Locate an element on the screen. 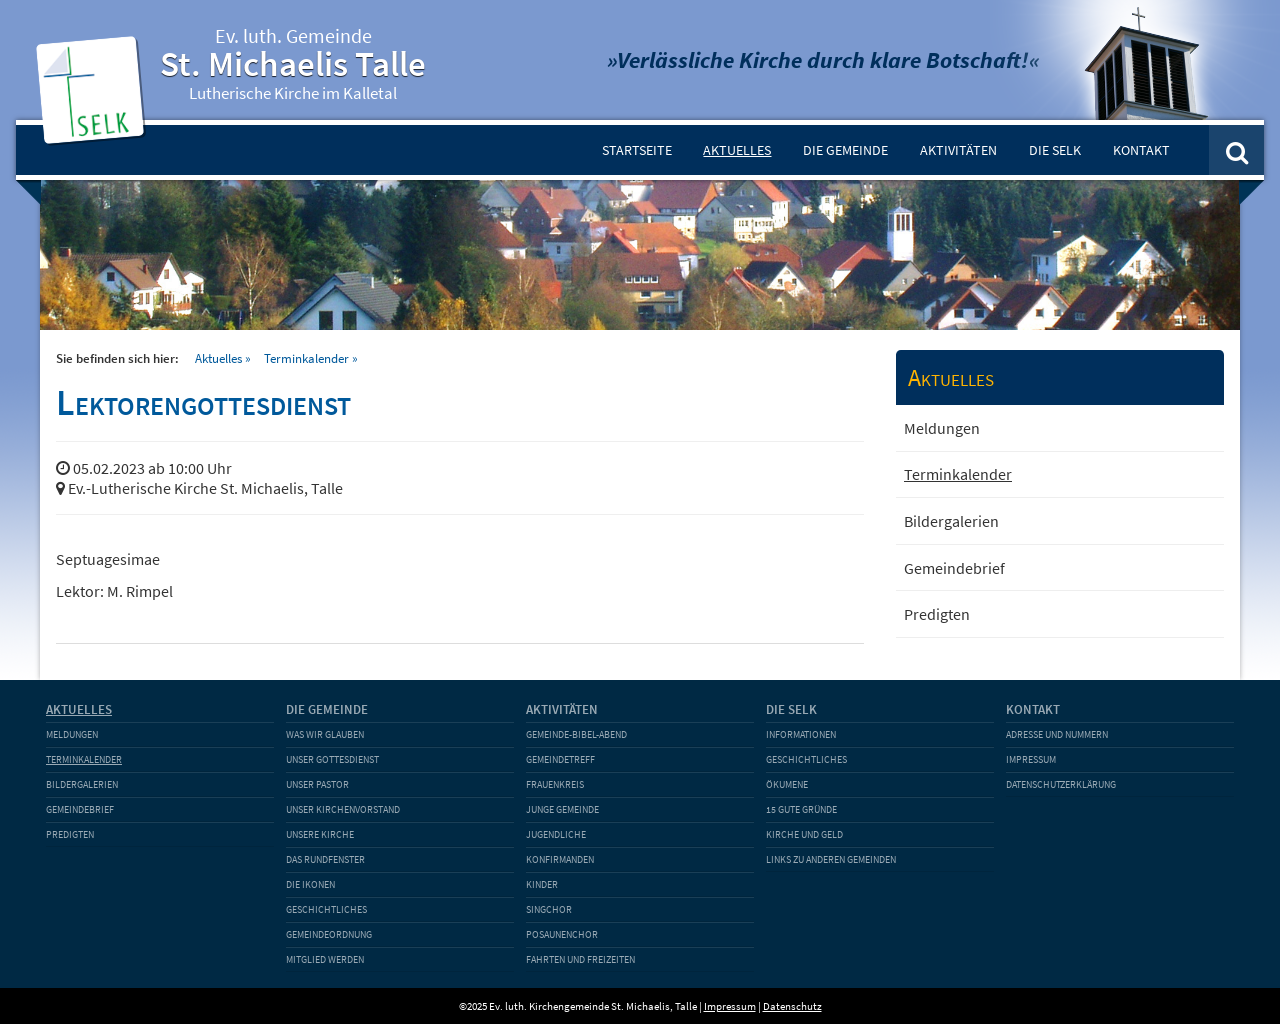  Informationen is located at coordinates (801, 734).